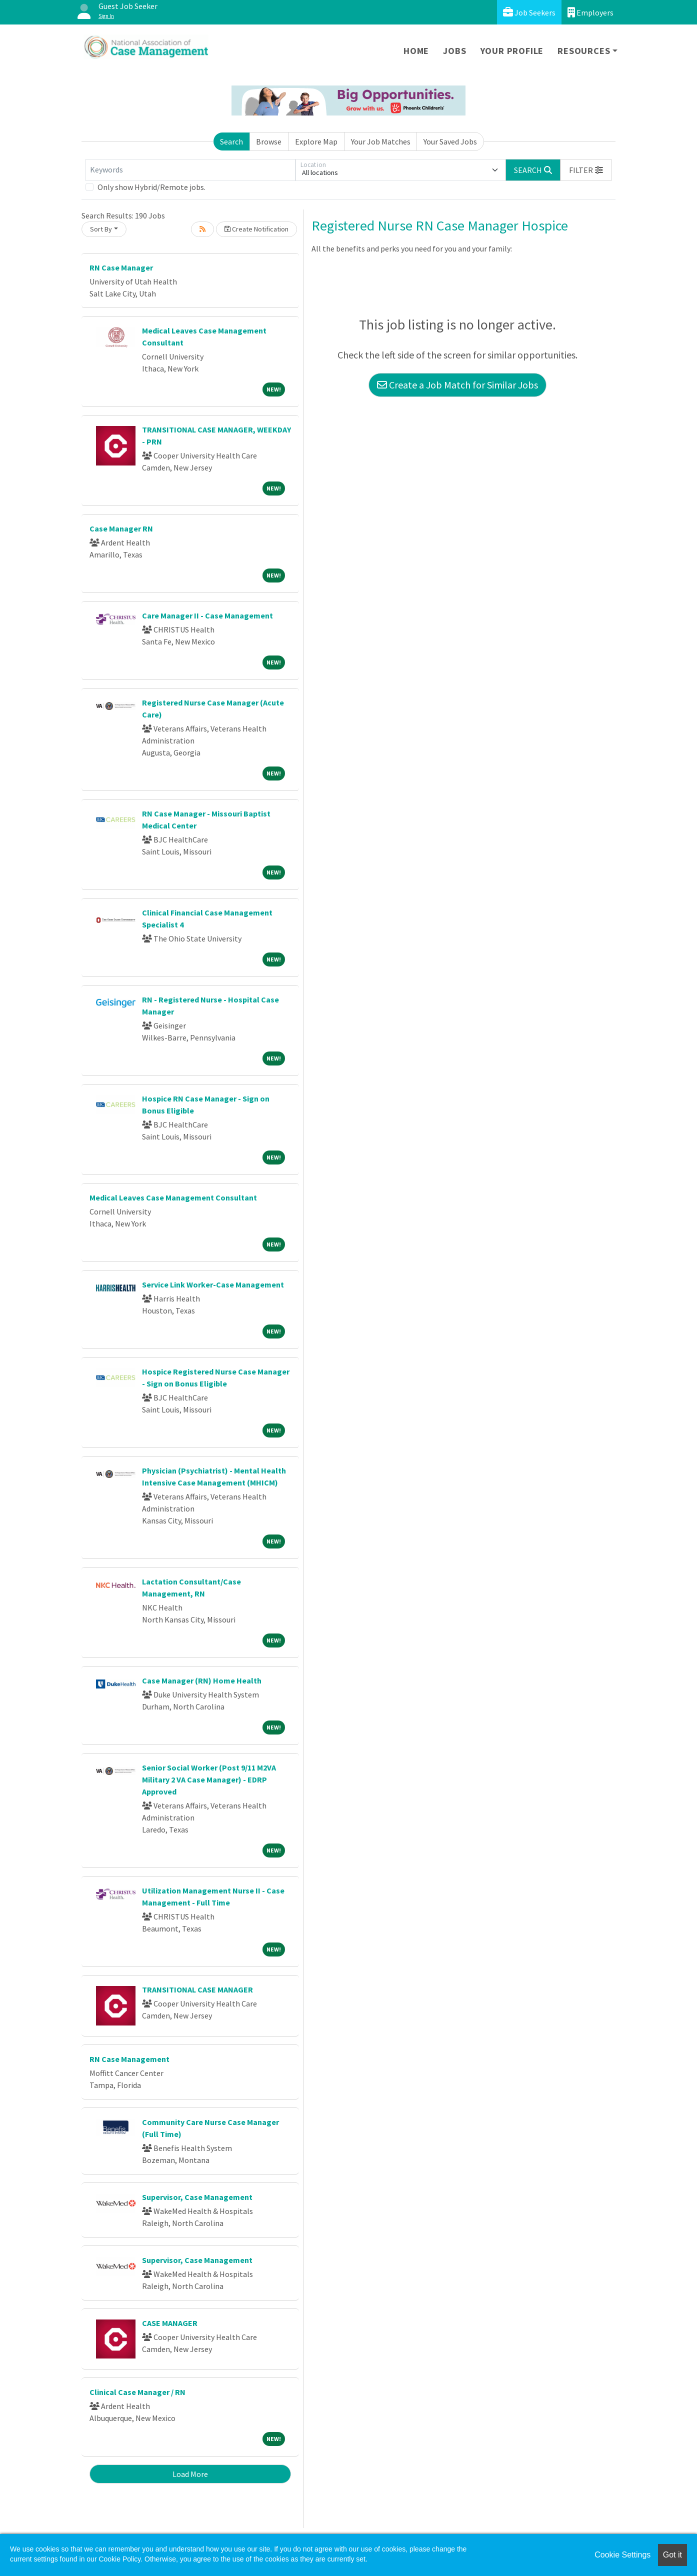  What do you see at coordinates (191, 170) in the screenshot?
I see `[Keywords]` at bounding box center [191, 170].